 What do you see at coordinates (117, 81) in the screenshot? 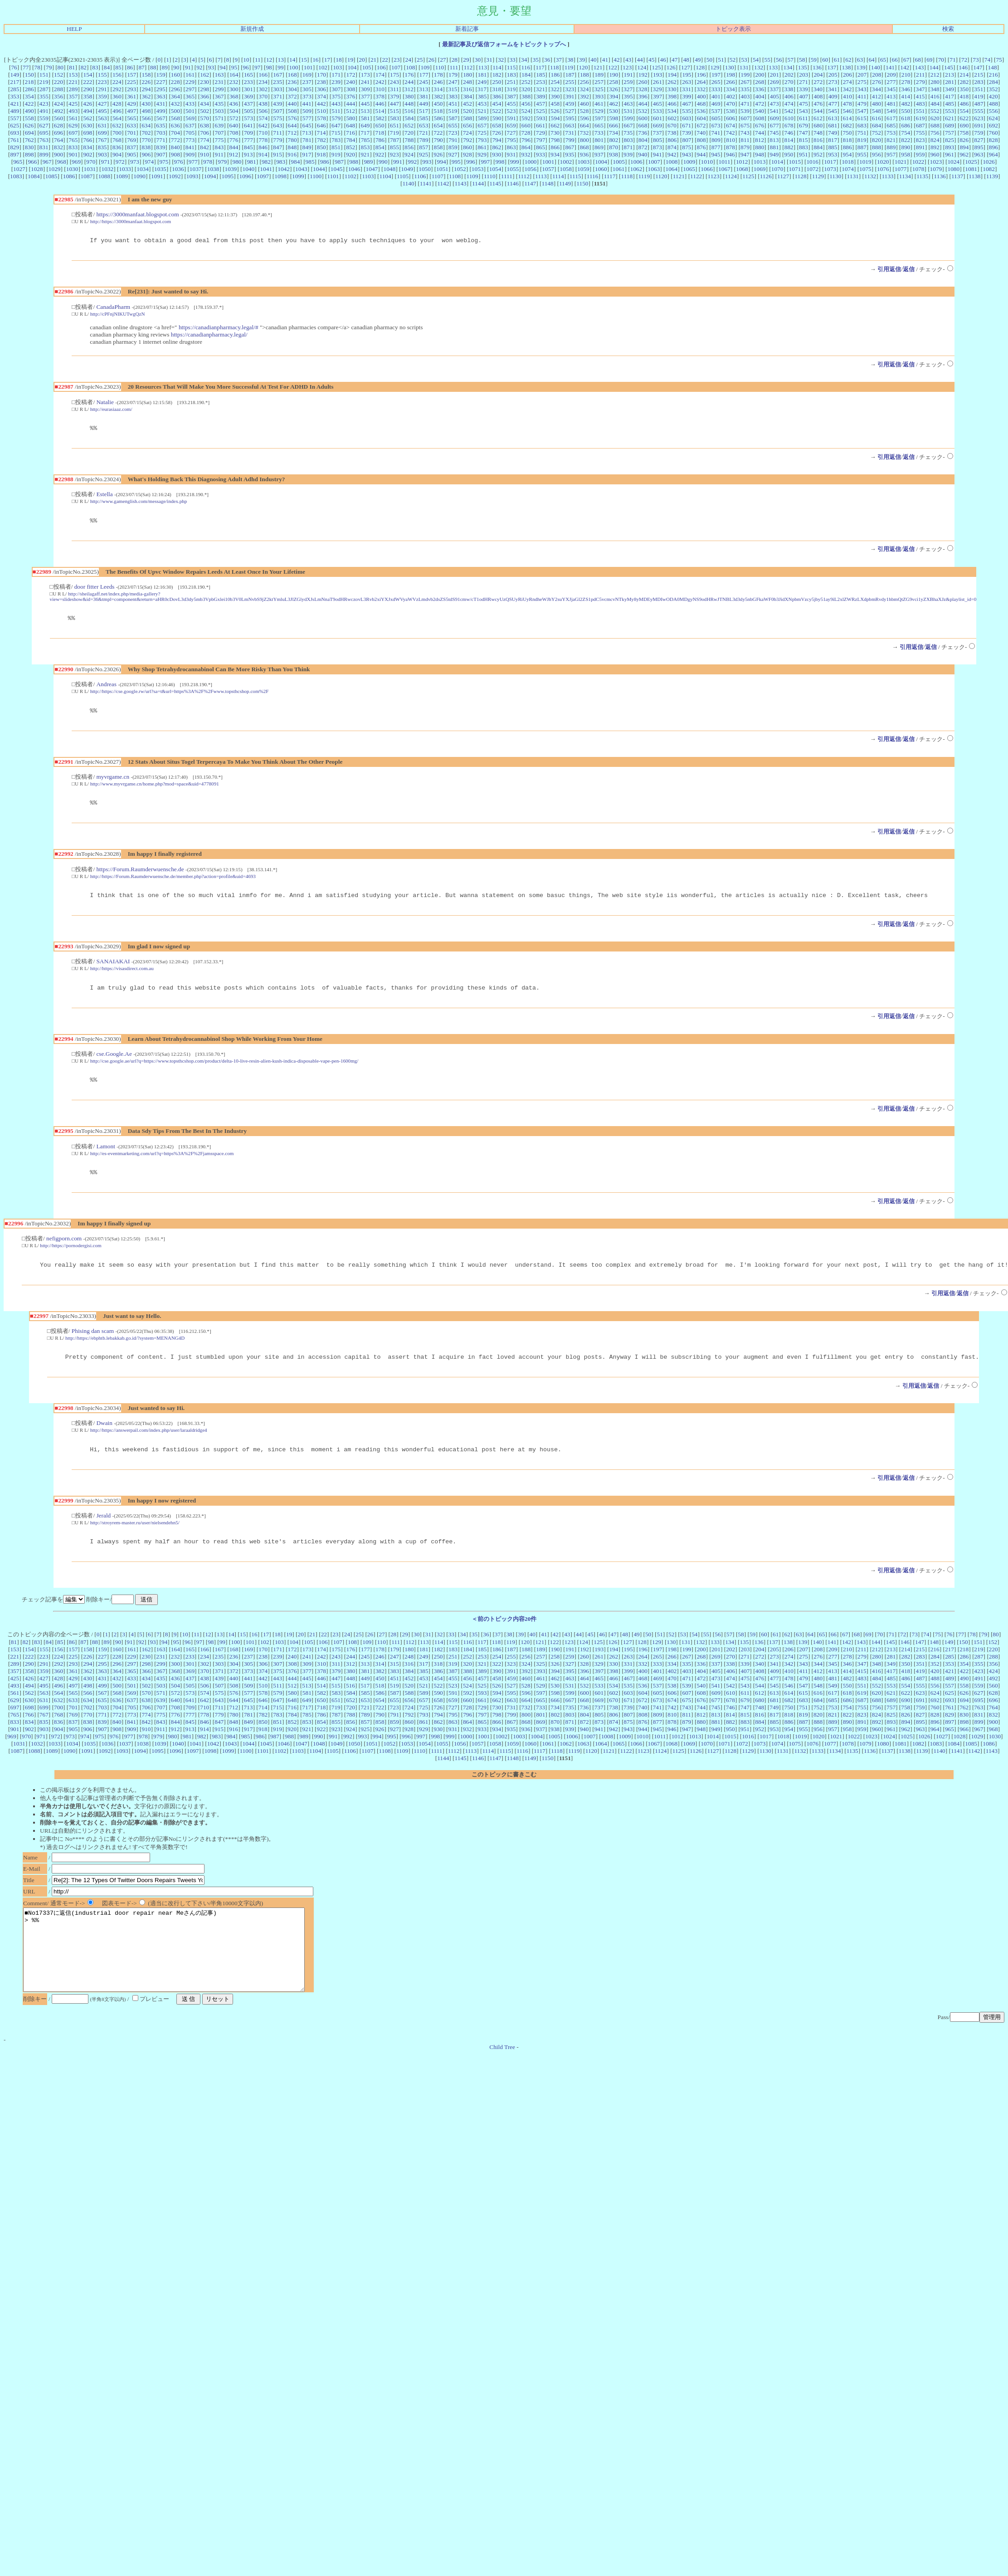
I see `224` at bounding box center [117, 81].